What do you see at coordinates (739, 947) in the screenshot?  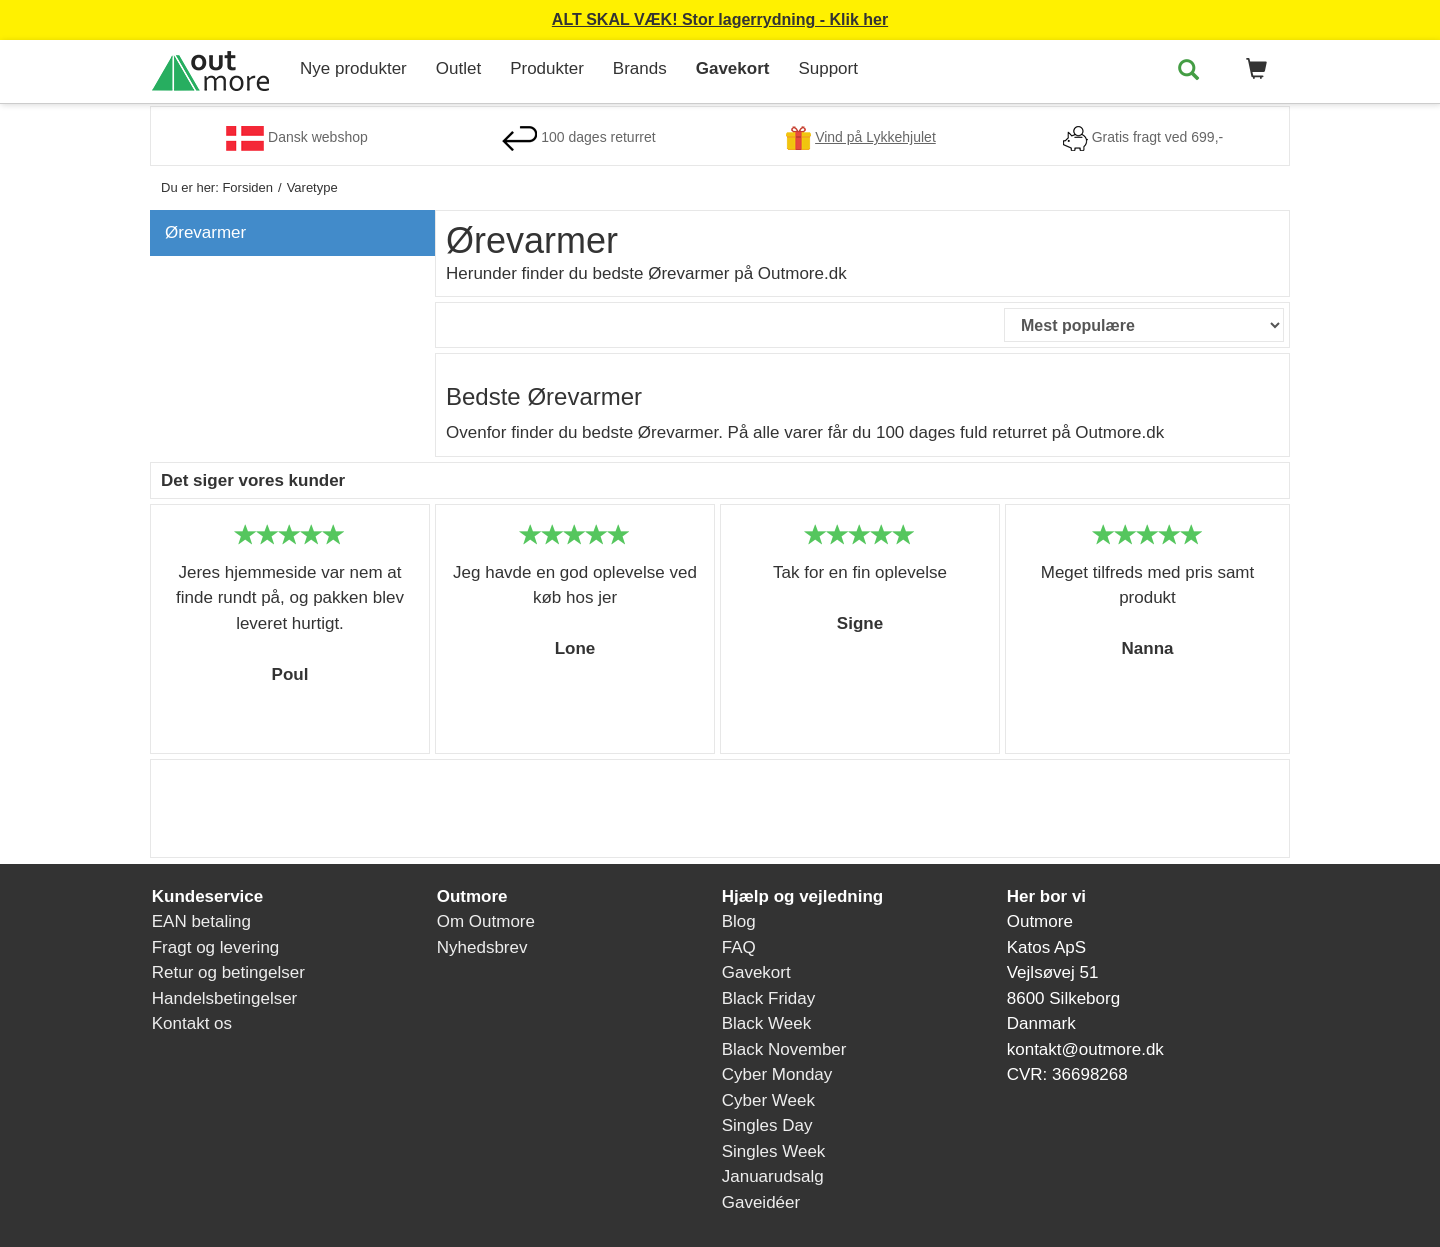 I see `FAQ` at bounding box center [739, 947].